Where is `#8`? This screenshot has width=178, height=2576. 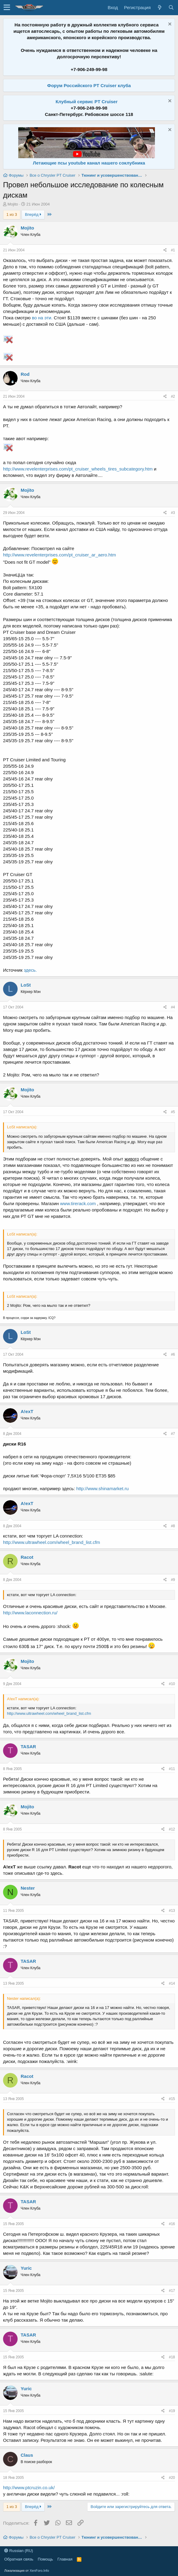
#8 is located at coordinates (173, 1526).